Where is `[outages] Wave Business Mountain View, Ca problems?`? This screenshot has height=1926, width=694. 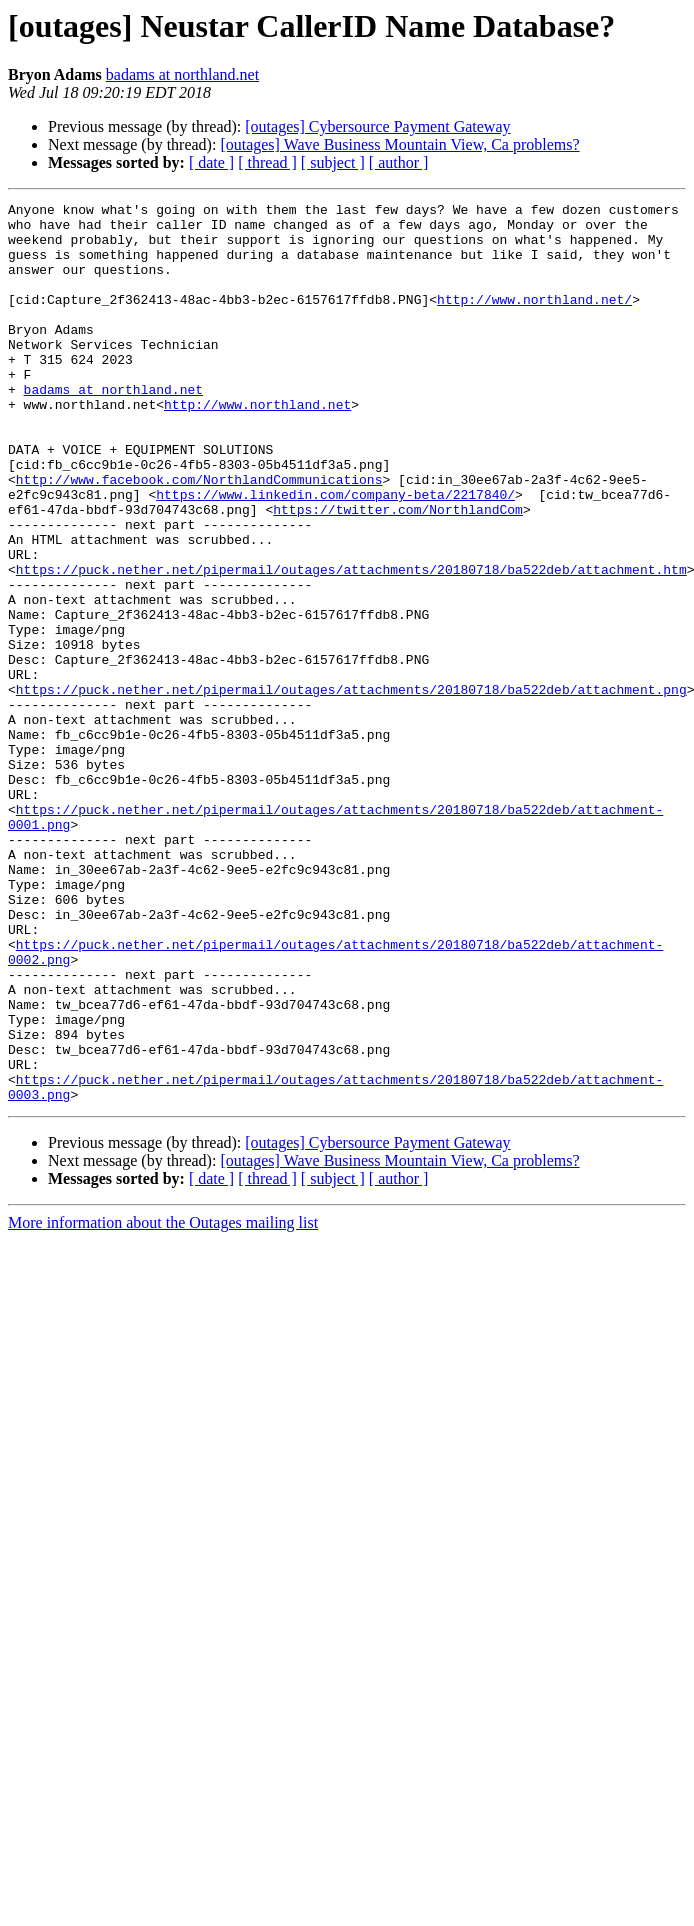 [outages] Wave Business Mountain View, Ca problems? is located at coordinates (399, 144).